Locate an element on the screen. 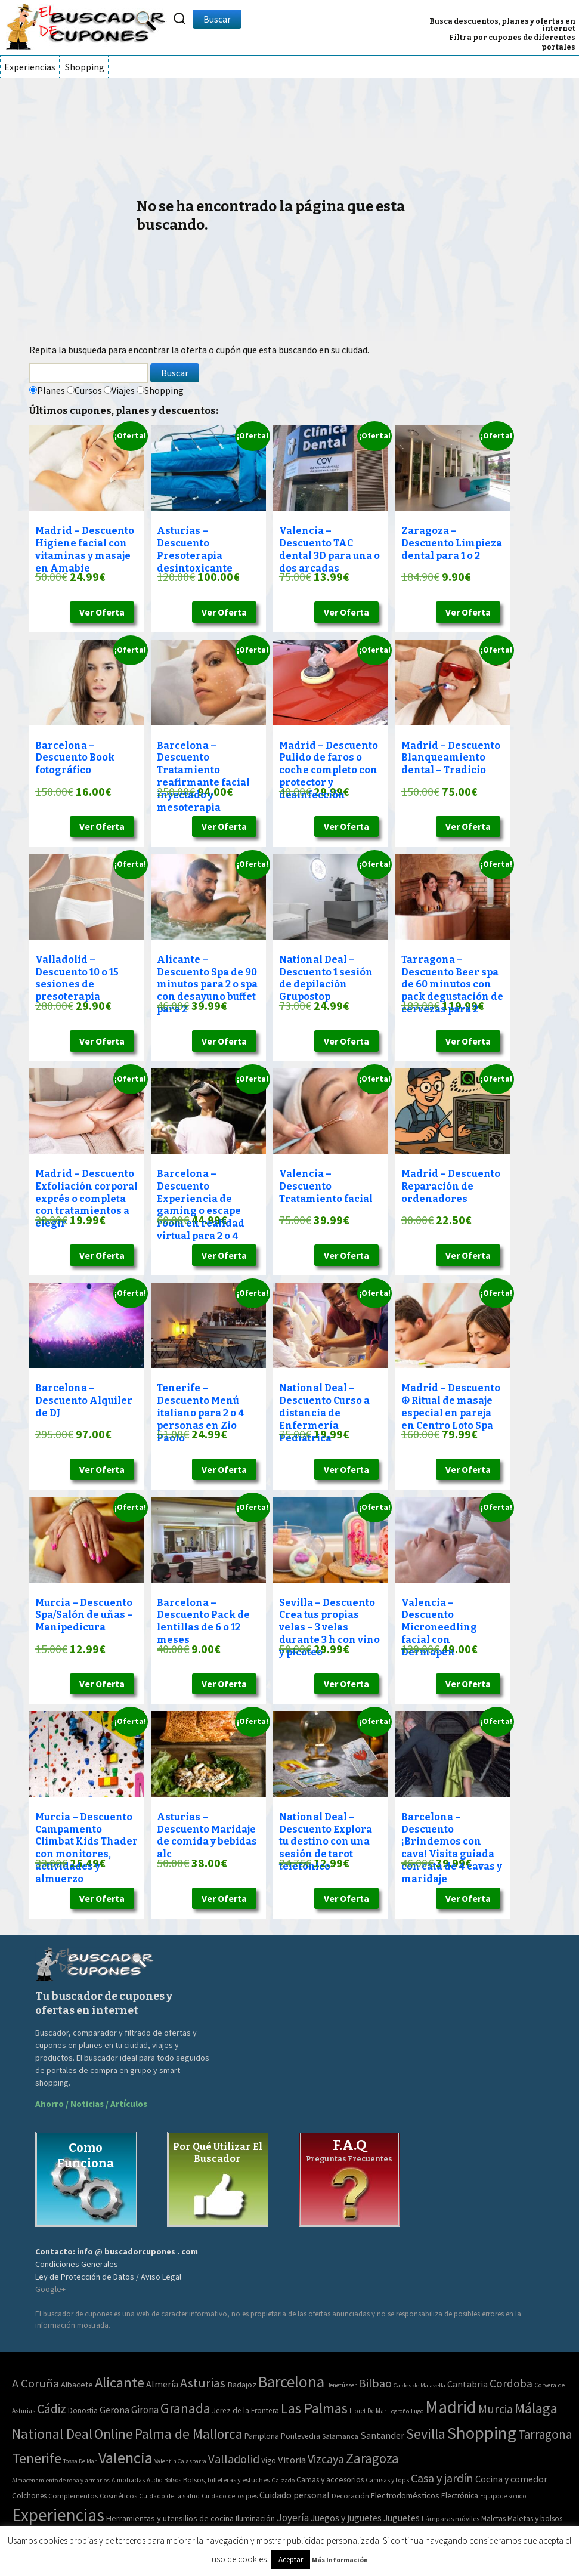 The height and width of the screenshot is (2576, 579). Joyería [Joyería (270 elementos)] is located at coordinates (293, 2517).